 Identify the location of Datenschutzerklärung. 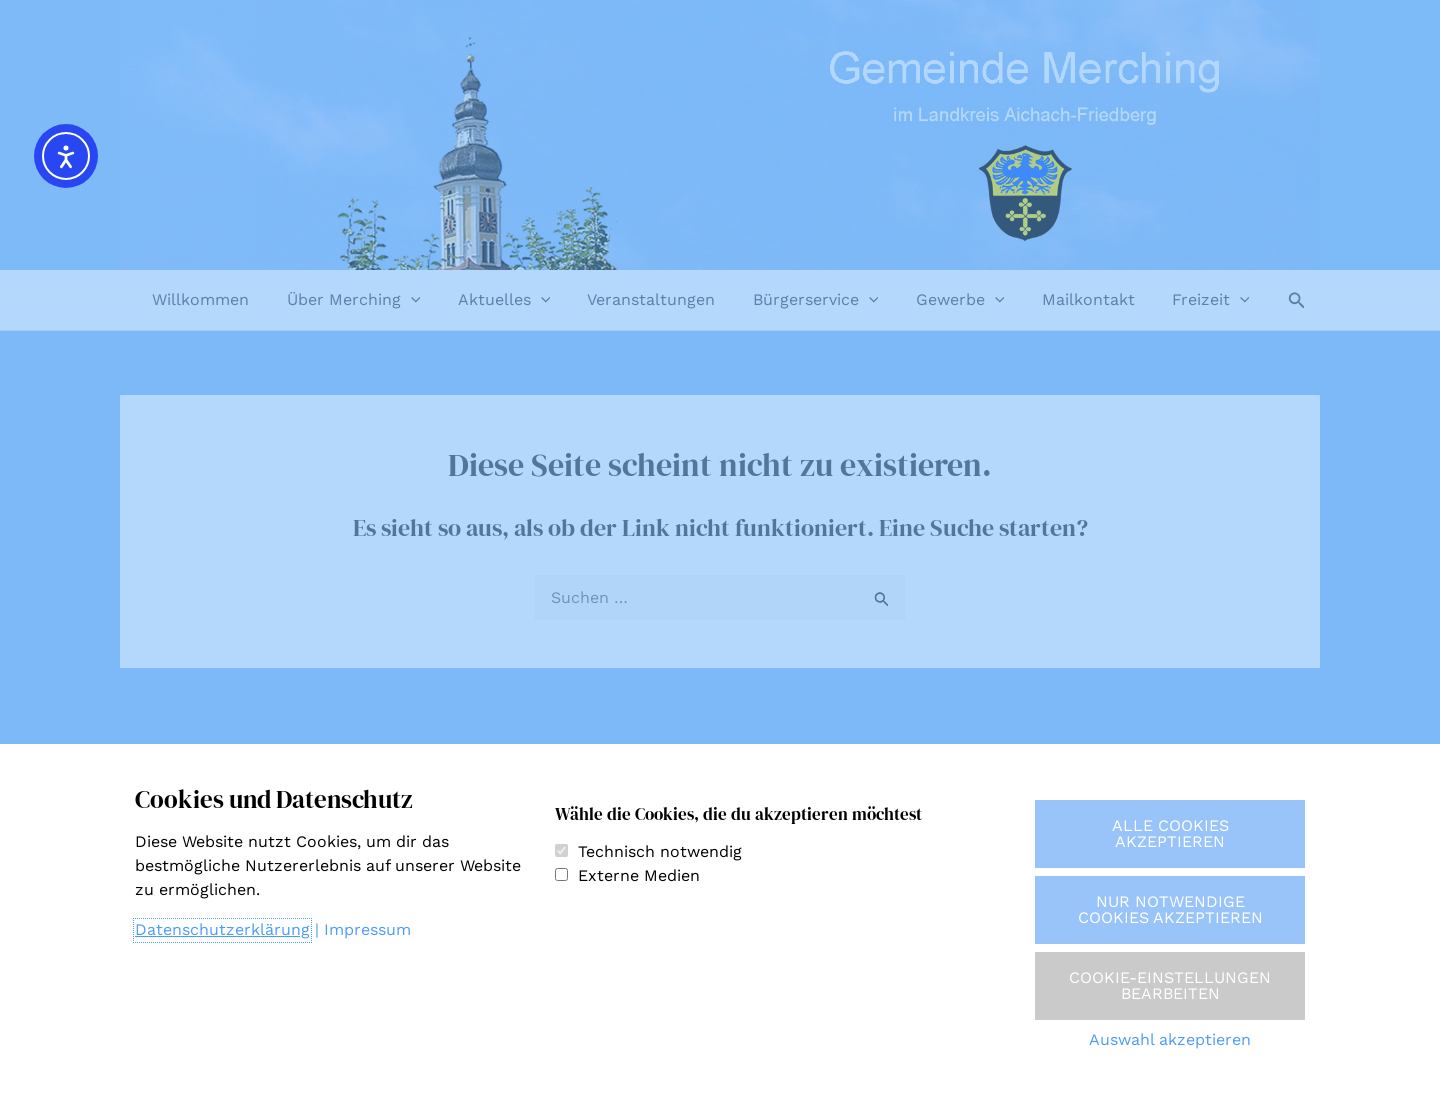
(222, 929).